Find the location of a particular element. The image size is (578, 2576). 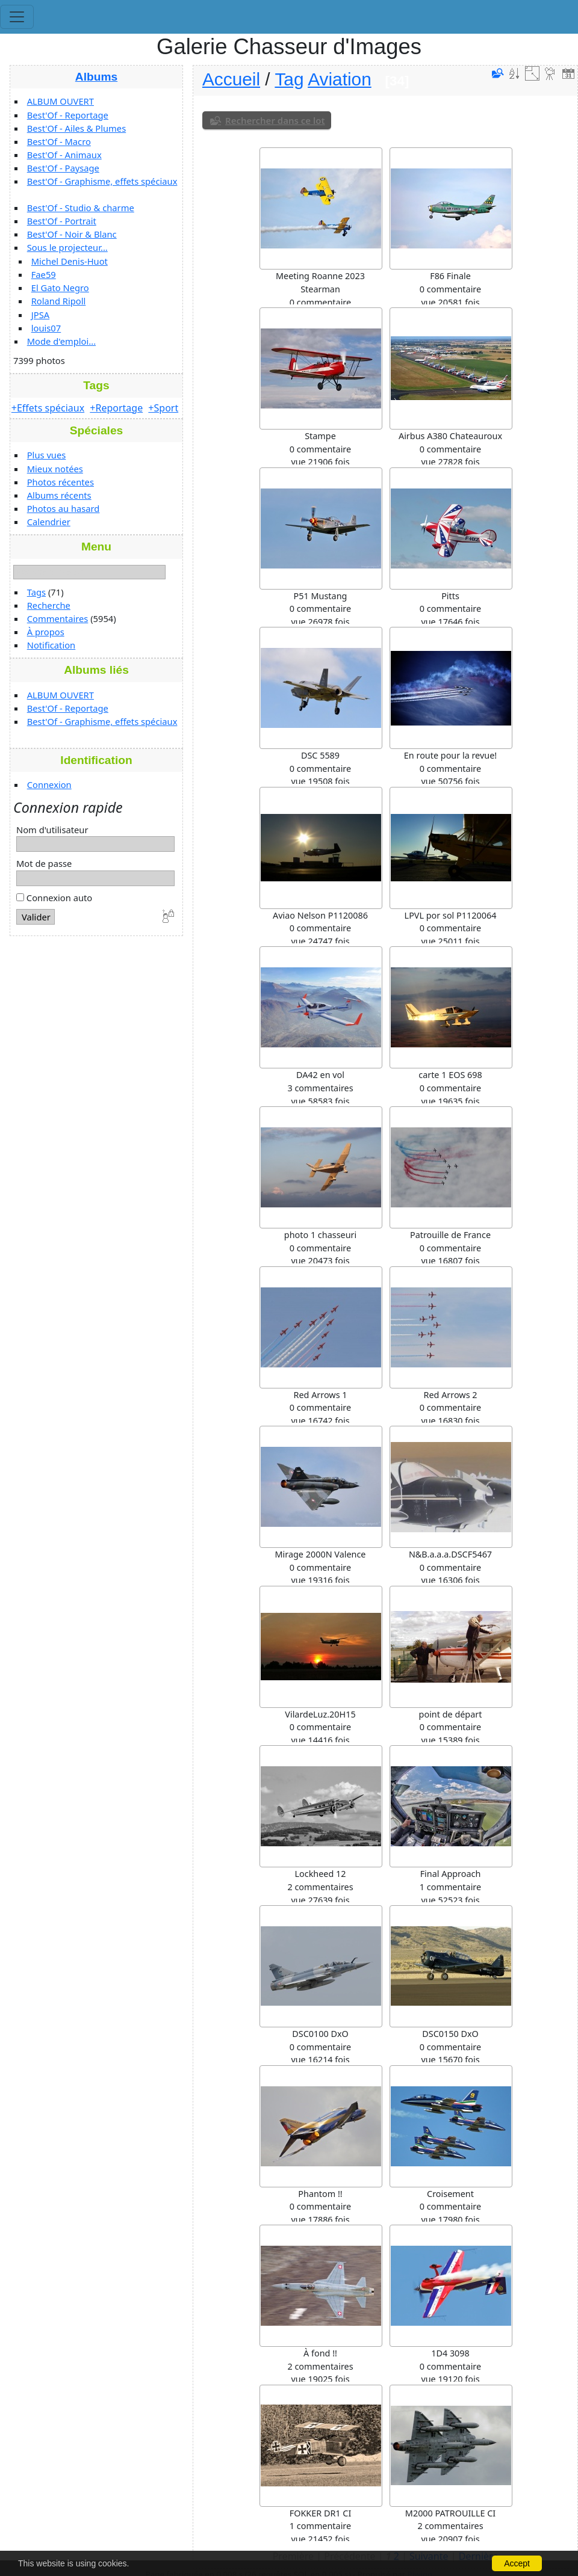

Albums is located at coordinates (96, 76).